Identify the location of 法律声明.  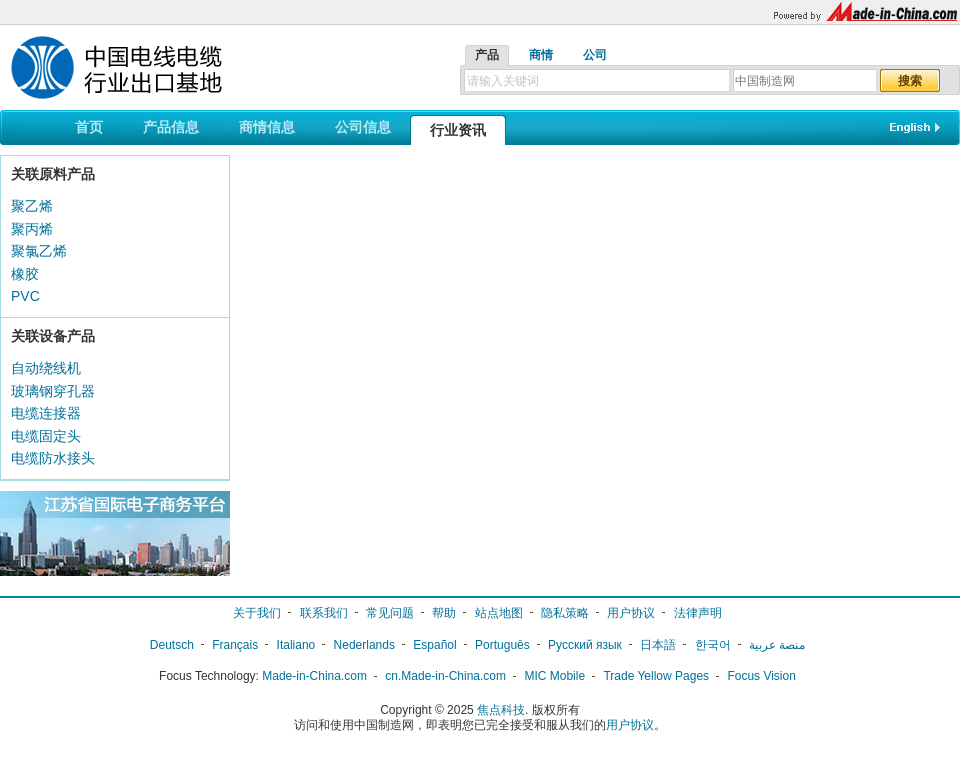
(698, 613).